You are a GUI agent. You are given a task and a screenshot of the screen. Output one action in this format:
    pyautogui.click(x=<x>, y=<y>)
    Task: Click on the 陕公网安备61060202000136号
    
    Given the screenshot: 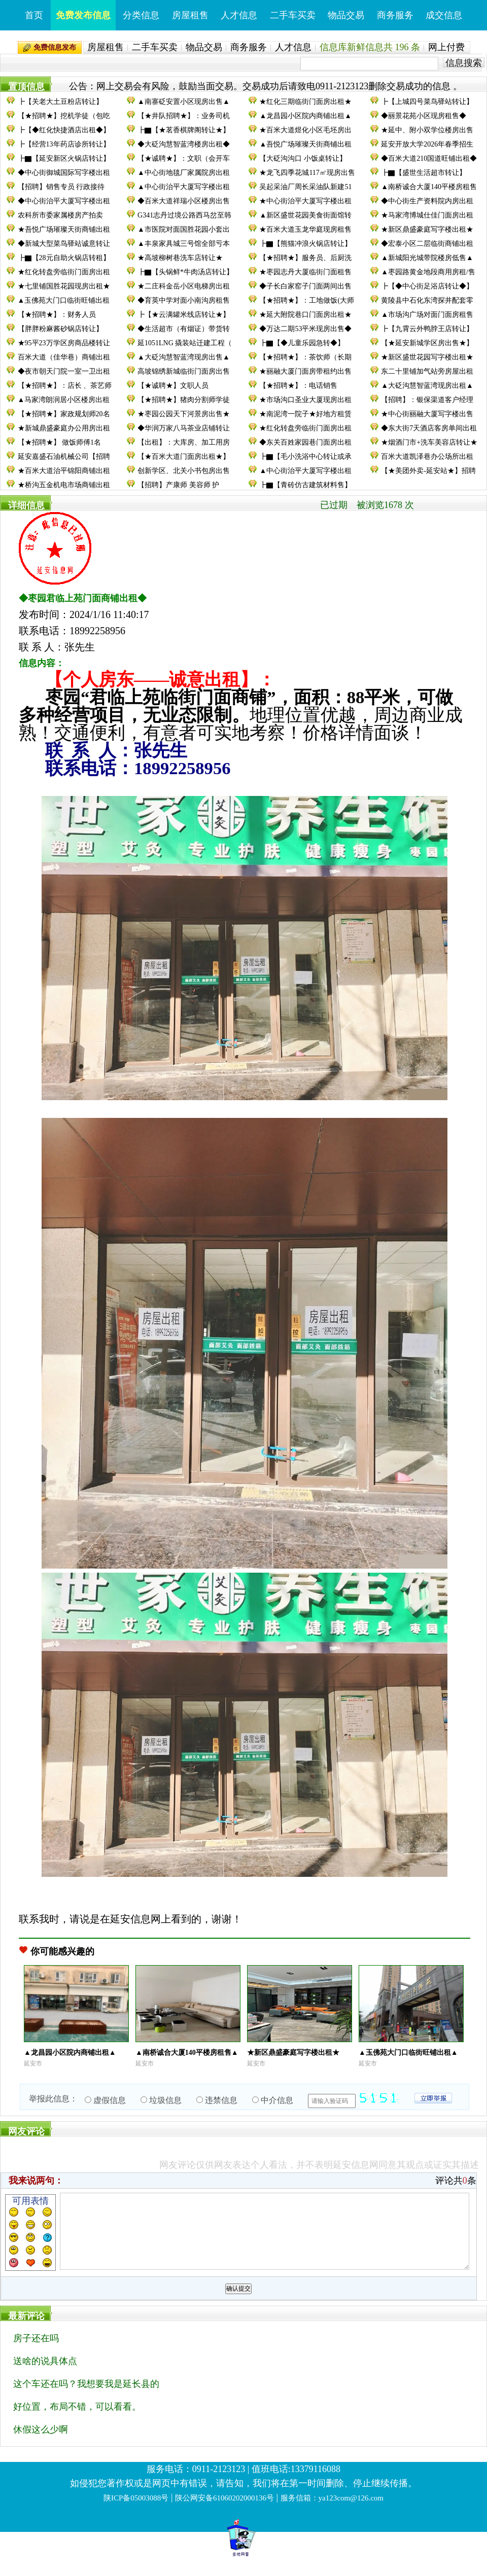 What is the action you would take?
    pyautogui.click(x=224, y=2513)
    